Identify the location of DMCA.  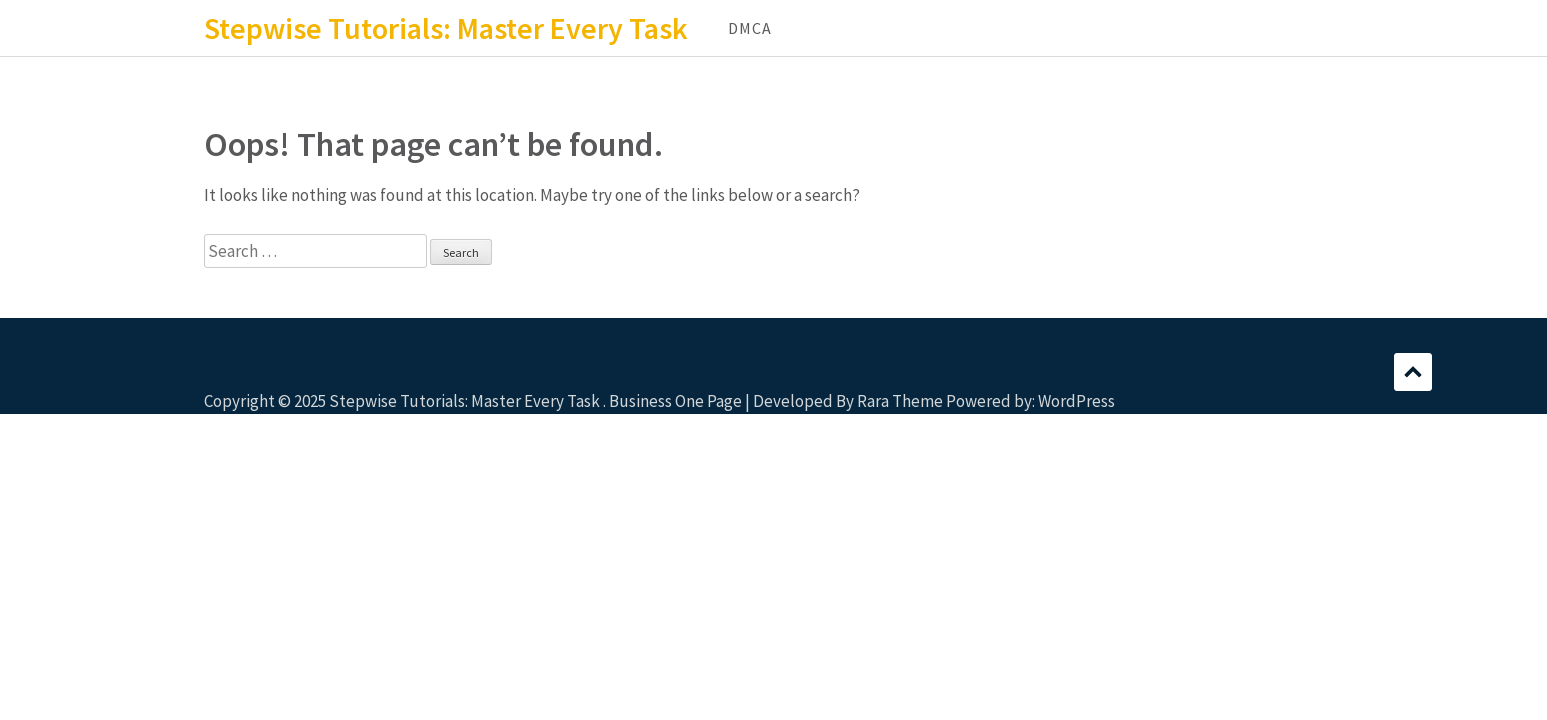
(750, 28).